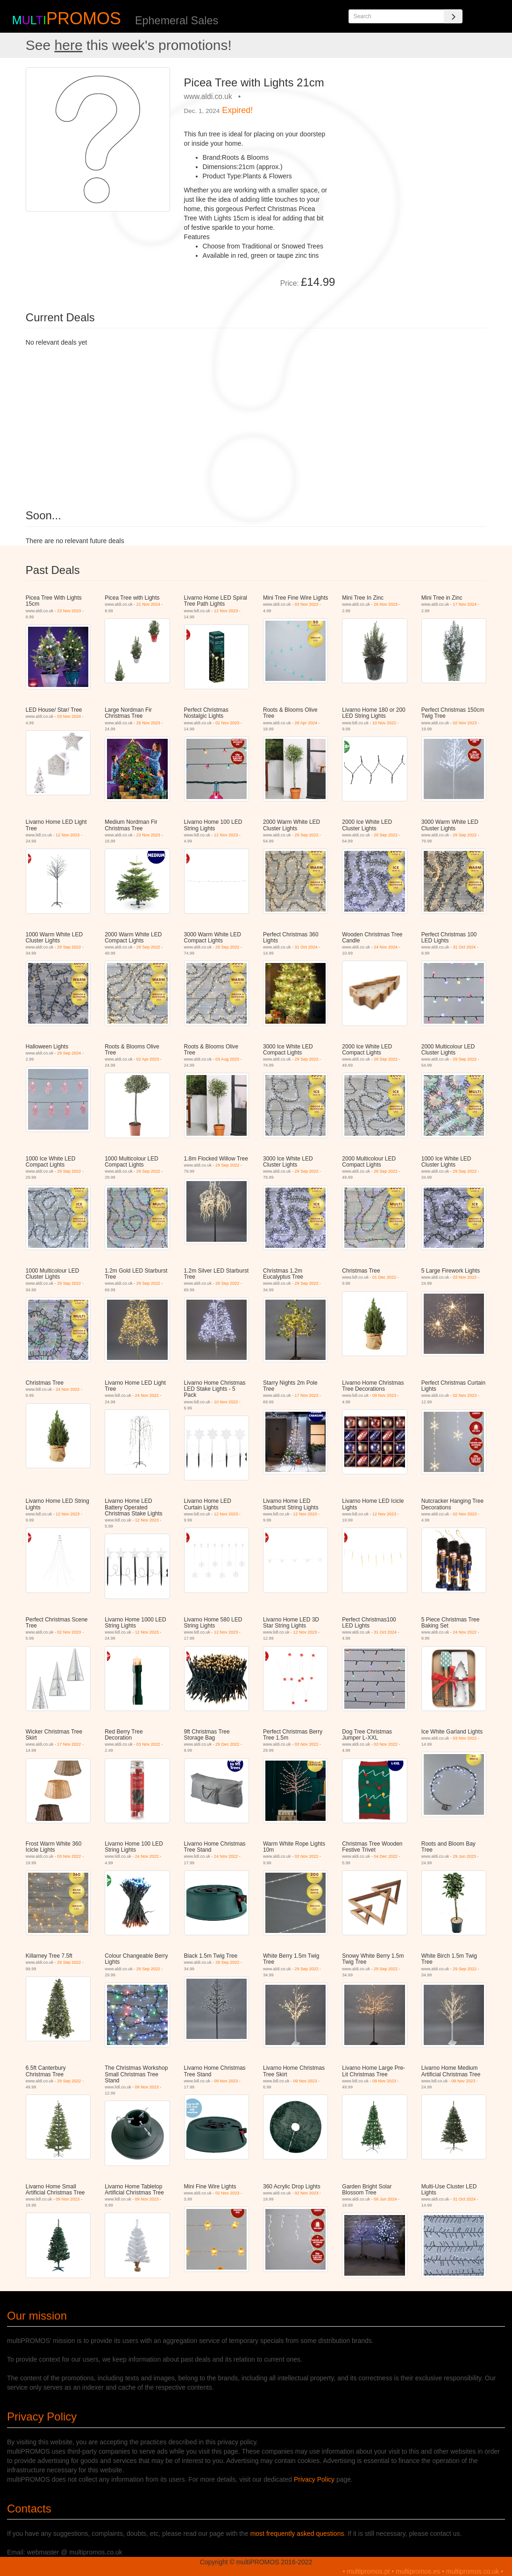 The image size is (512, 2576). What do you see at coordinates (237, 110) in the screenshot?
I see `Expired!` at bounding box center [237, 110].